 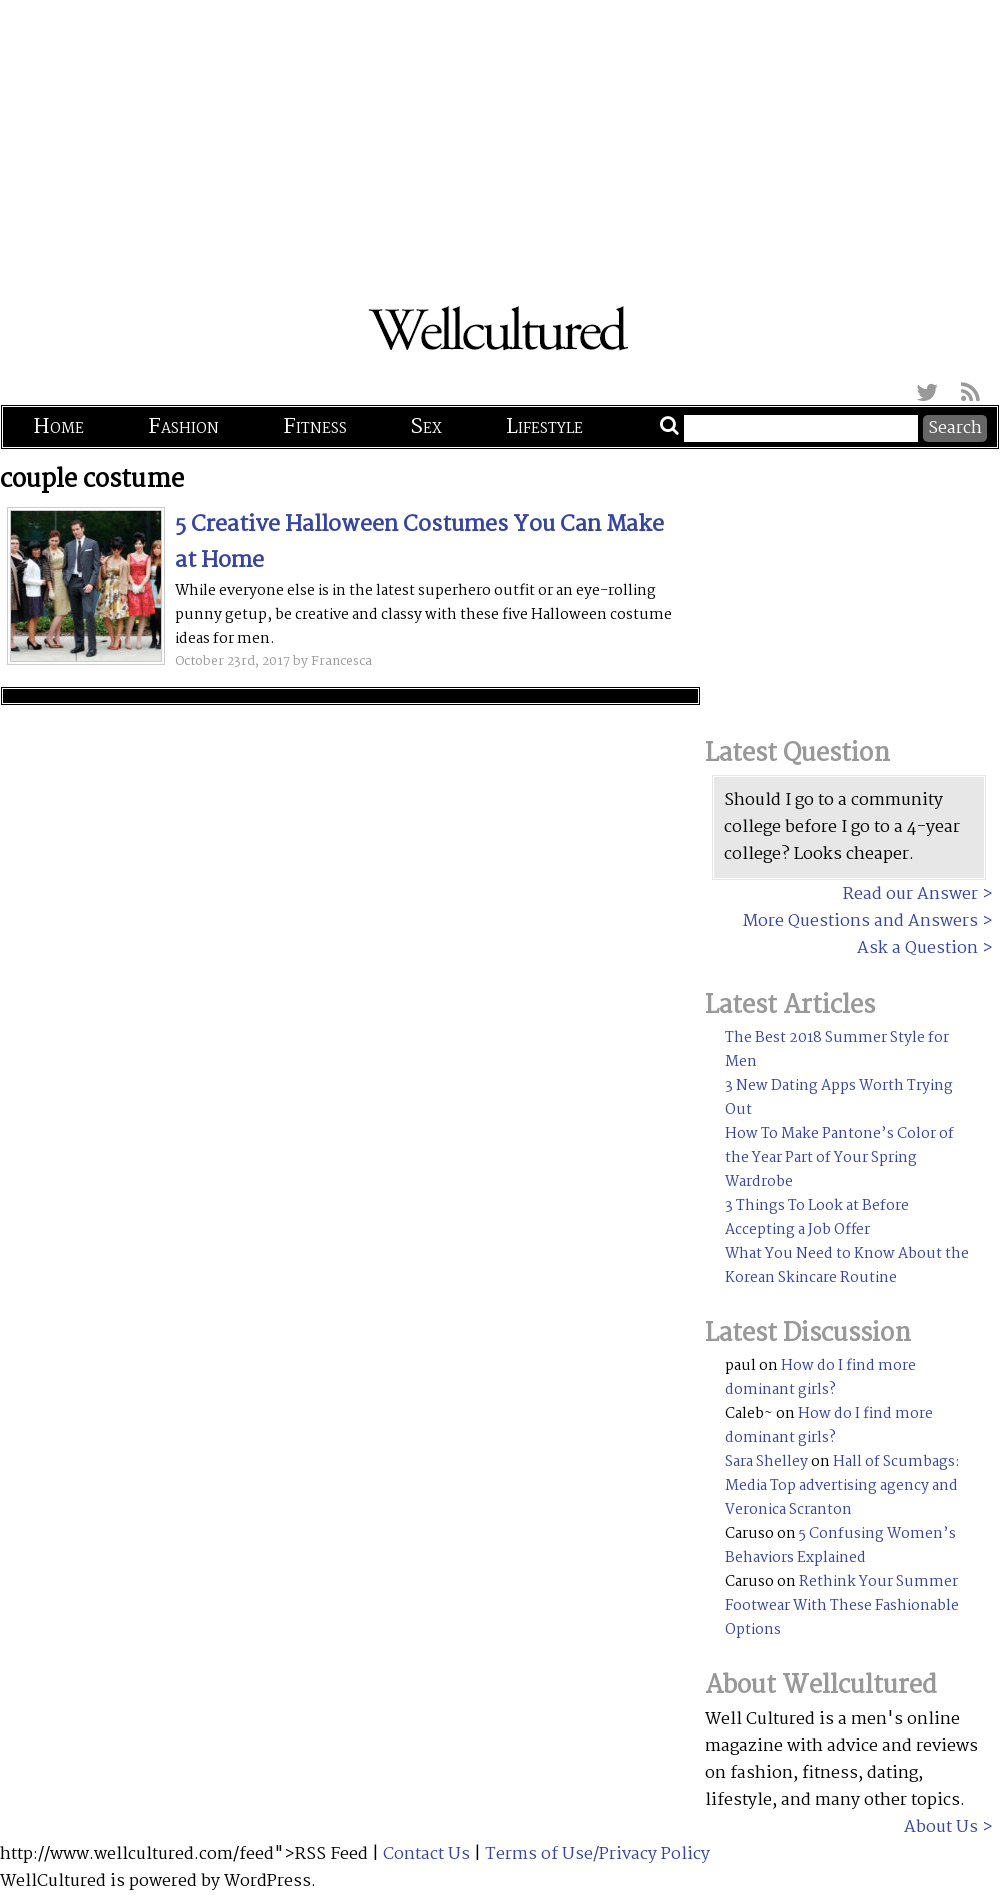 I want to click on Sex, so click(x=426, y=427).